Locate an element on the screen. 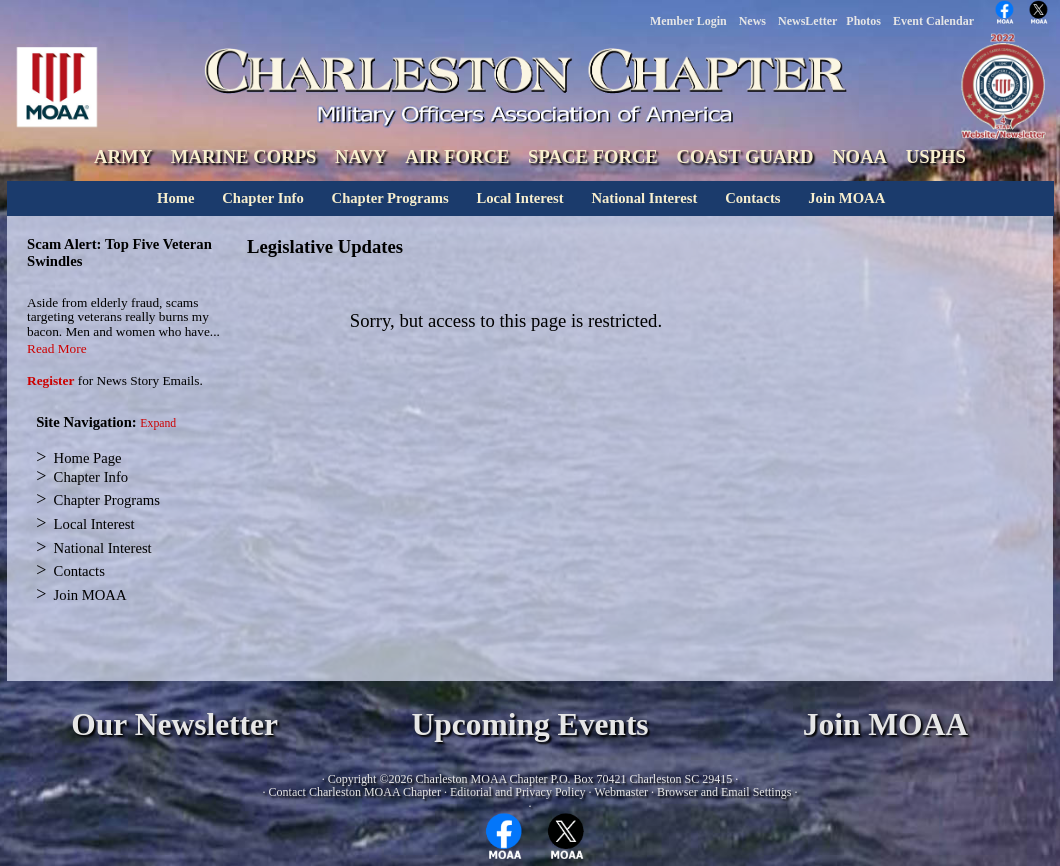 Image resolution: width=1060 pixels, height=866 pixels. Home Page is located at coordinates (88, 458).